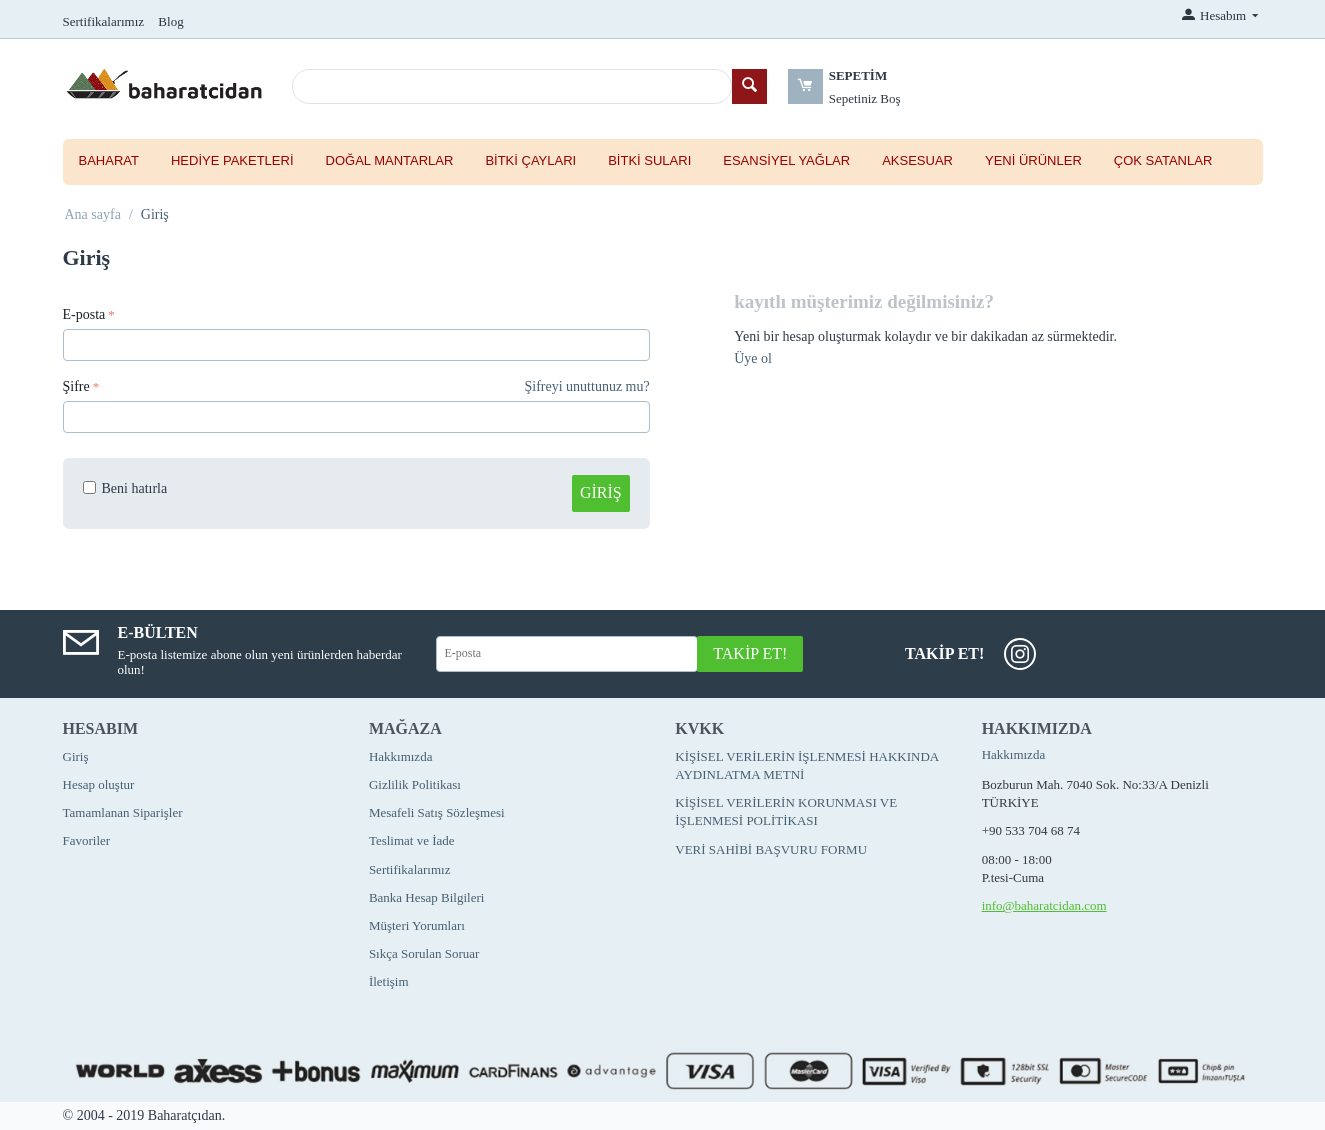 This screenshot has width=1325, height=1130. What do you see at coordinates (123, 812) in the screenshot?
I see `Tamamlanan Siparişler` at bounding box center [123, 812].